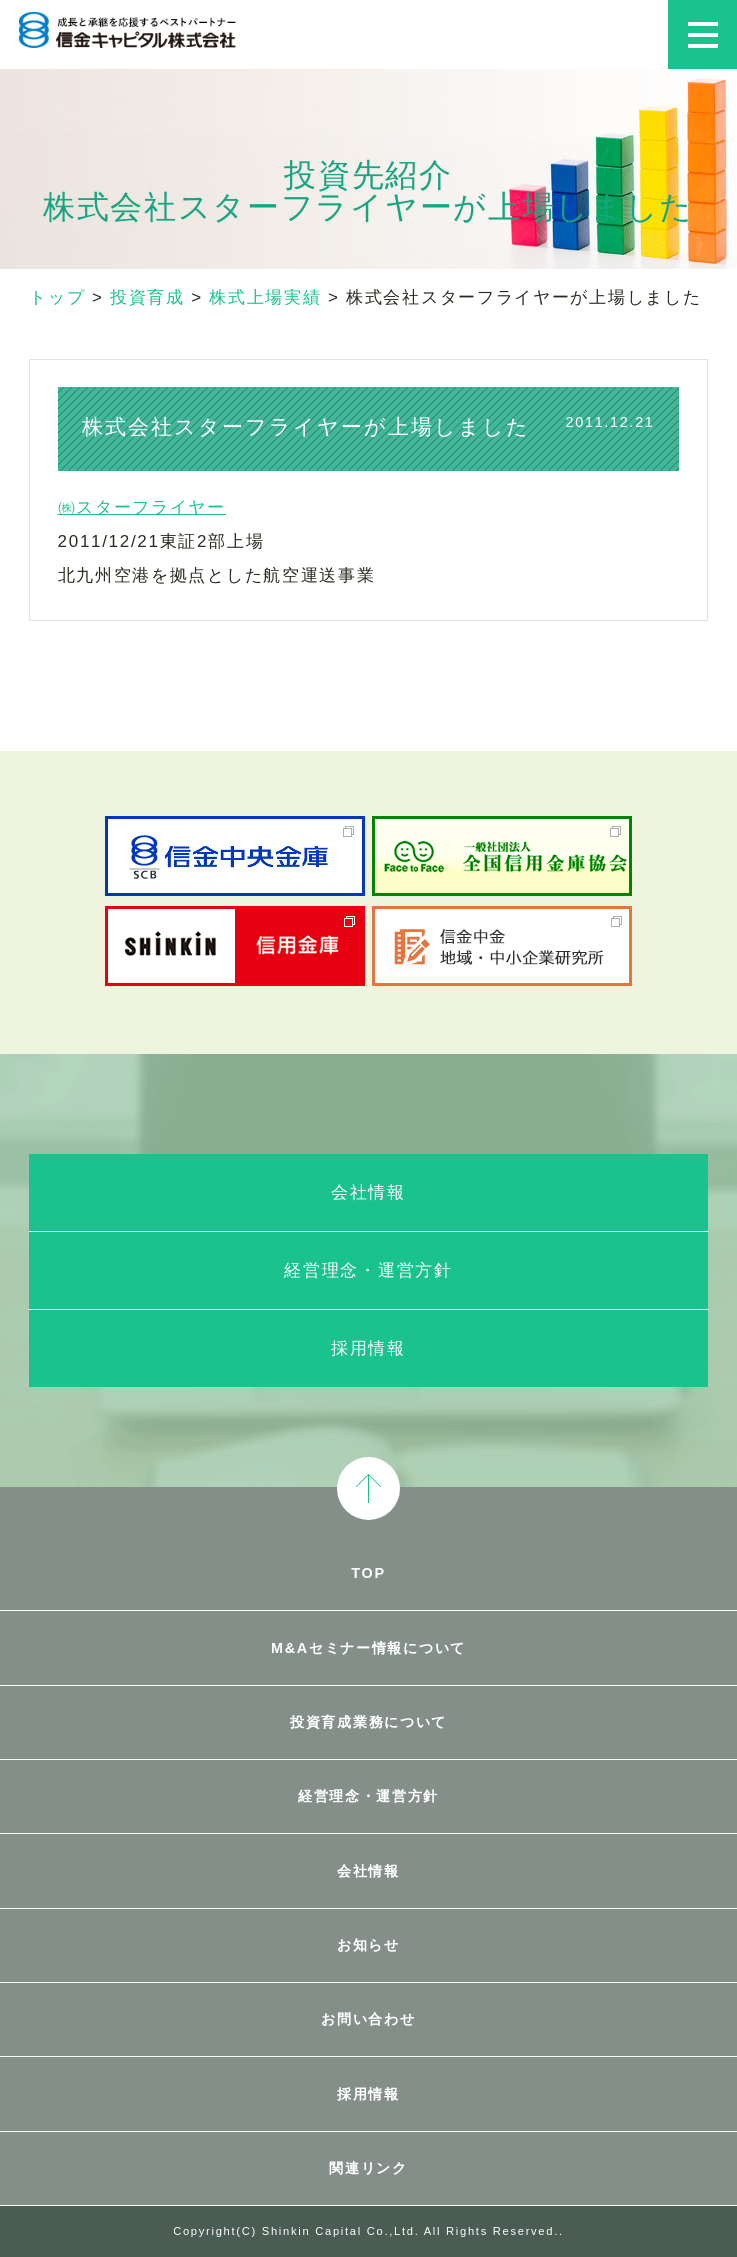 The image size is (737, 2257). I want to click on M&Aセミナー情報について, so click(368, 1648).